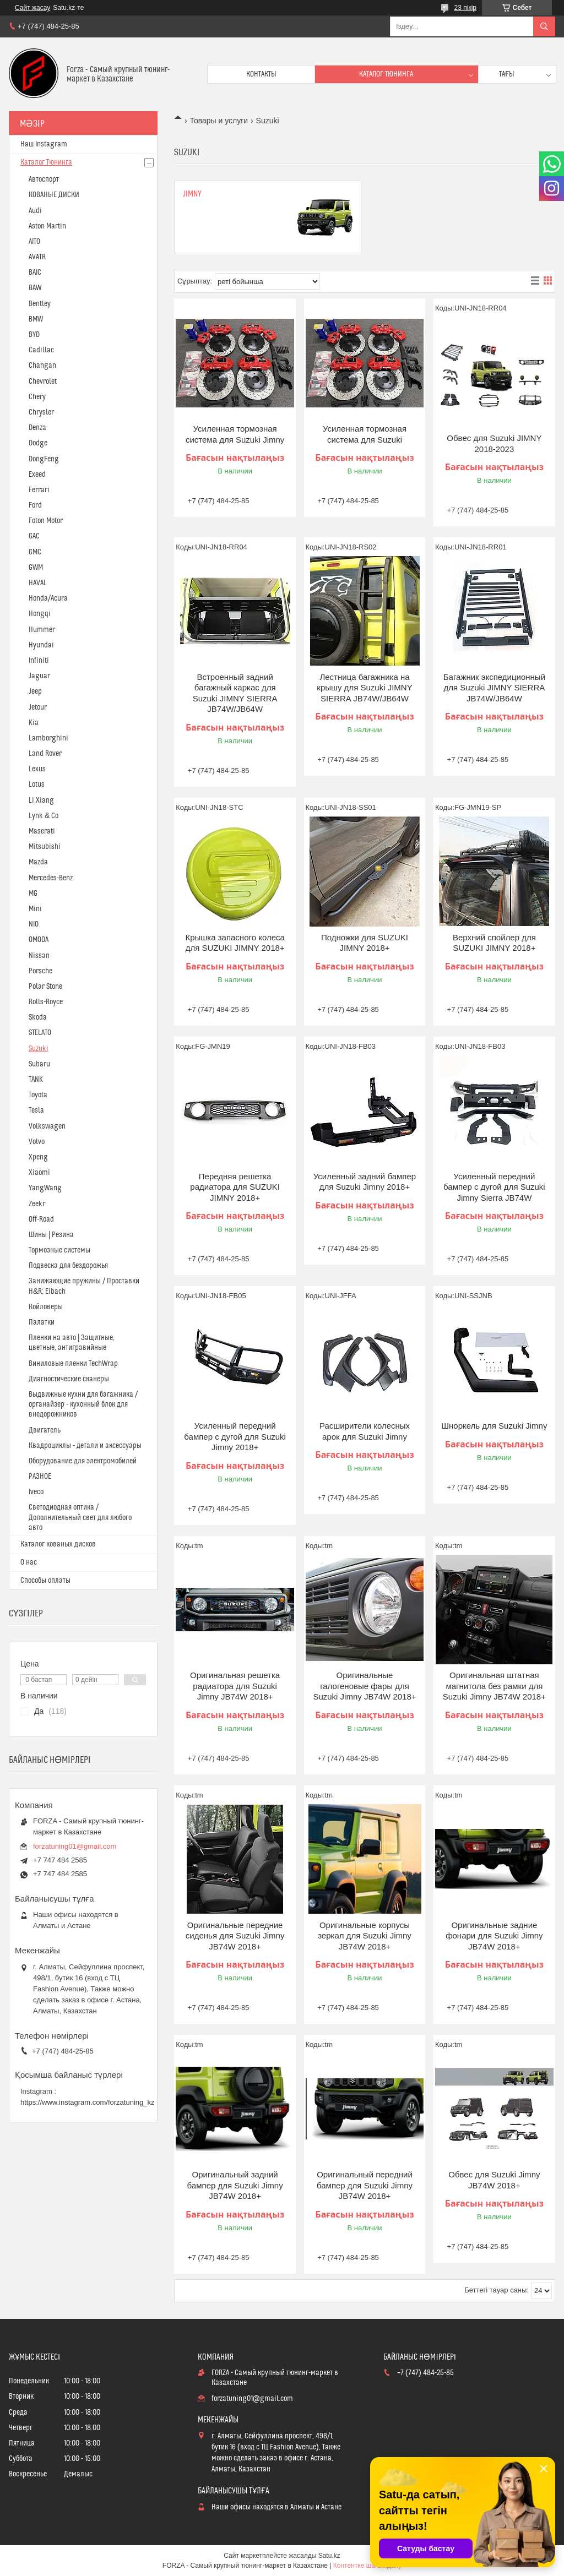 Image resolution: width=564 pixels, height=2576 pixels. I want to click on О нас, so click(28, 1562).